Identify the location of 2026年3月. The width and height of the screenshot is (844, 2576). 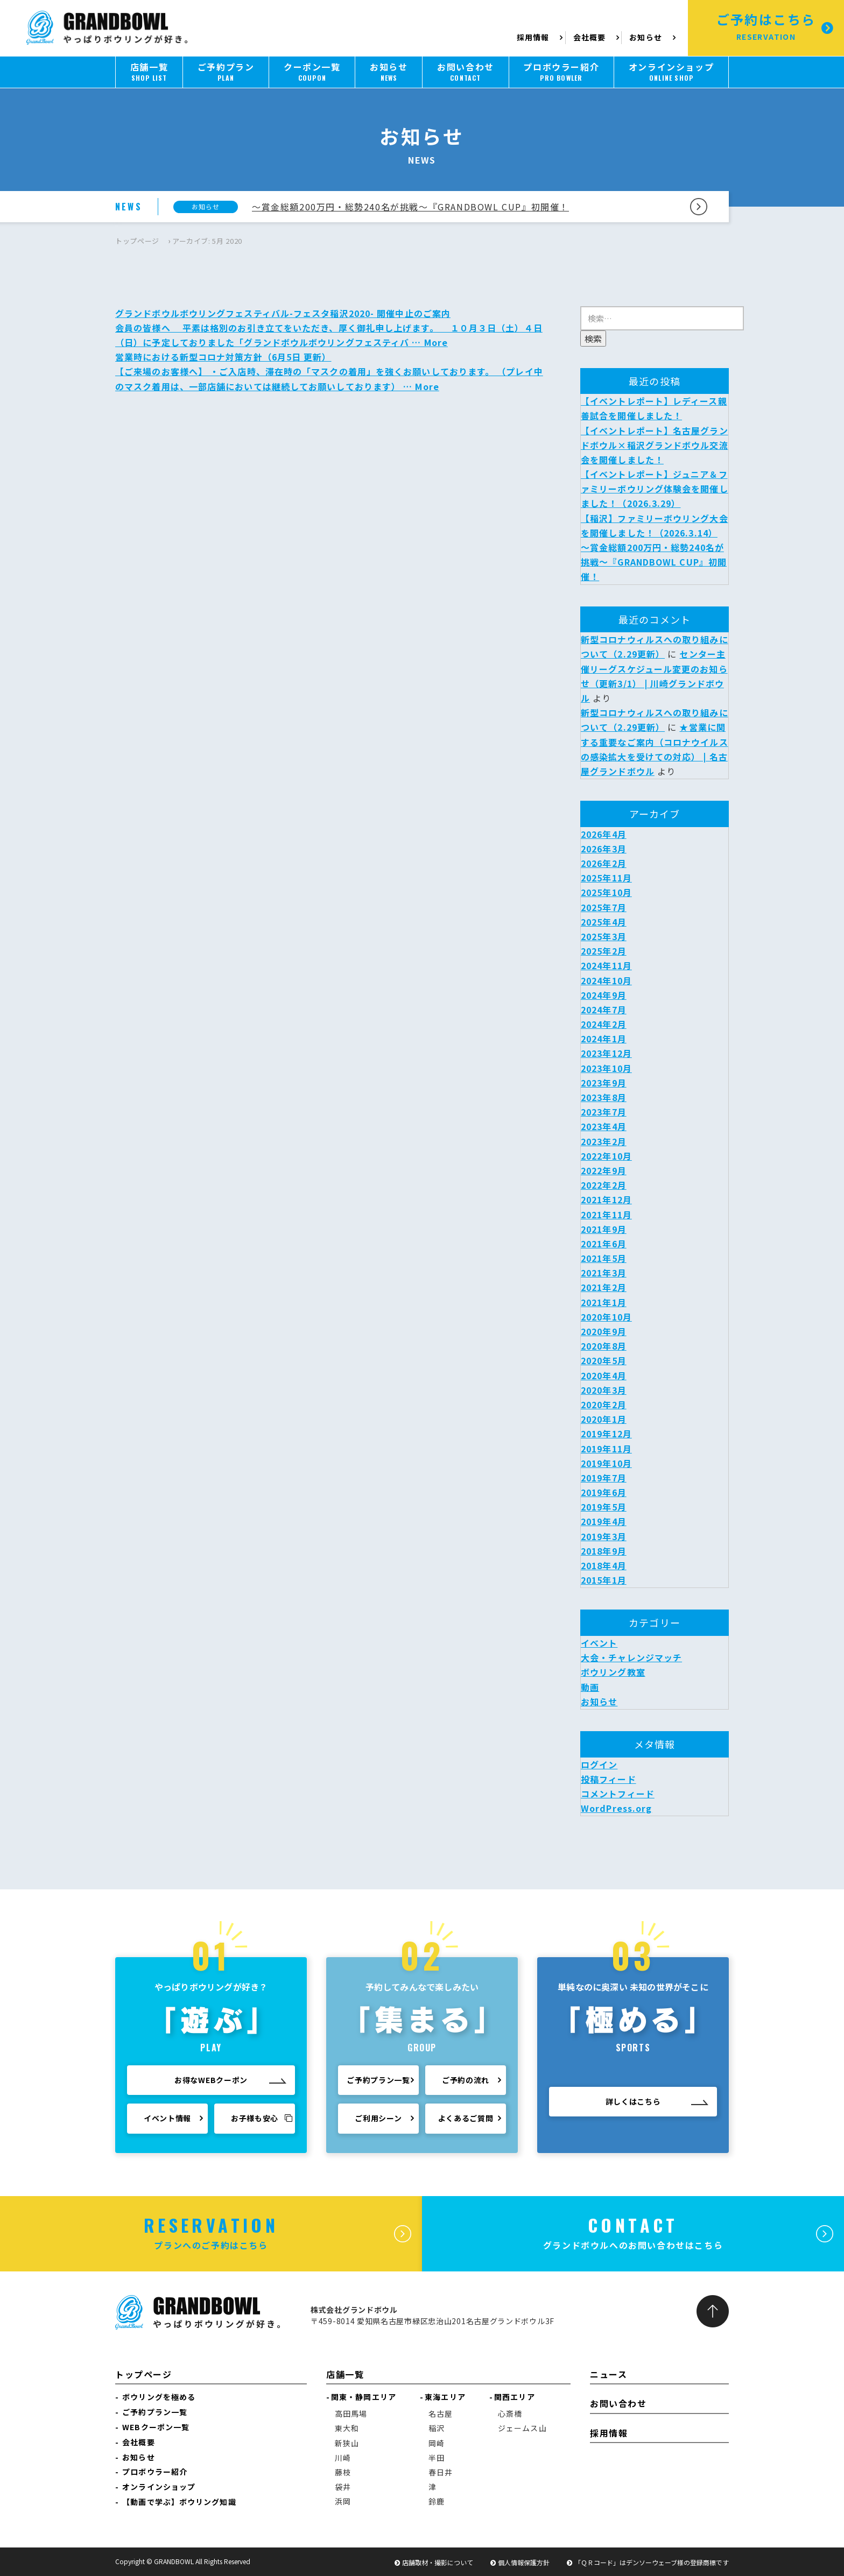
(604, 848).